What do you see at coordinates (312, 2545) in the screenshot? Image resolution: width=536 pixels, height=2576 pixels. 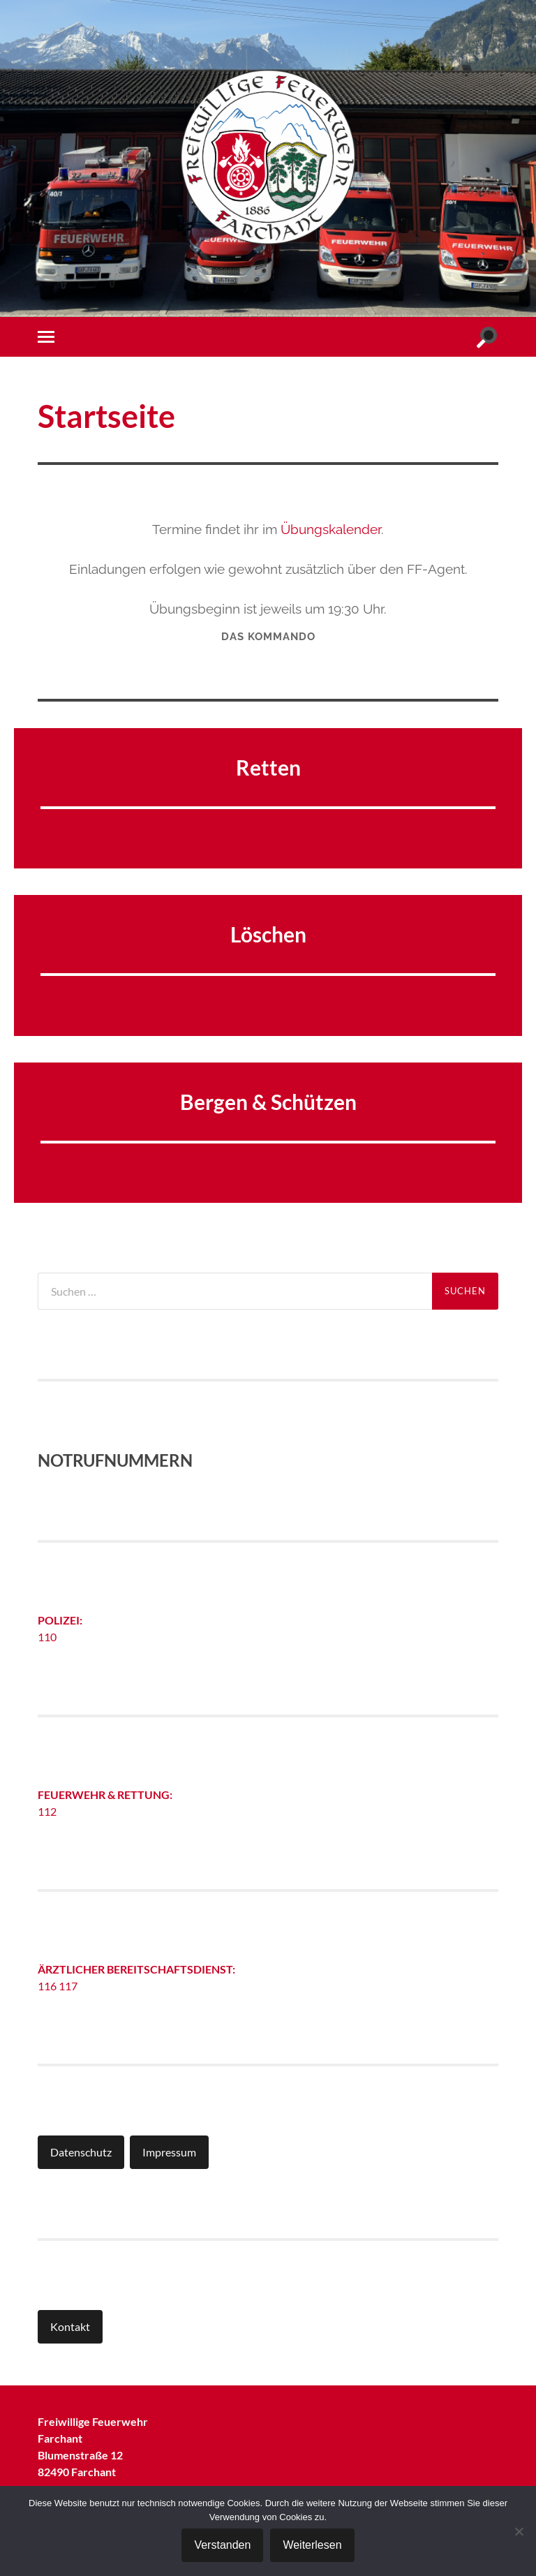 I see `Weiterlesen` at bounding box center [312, 2545].